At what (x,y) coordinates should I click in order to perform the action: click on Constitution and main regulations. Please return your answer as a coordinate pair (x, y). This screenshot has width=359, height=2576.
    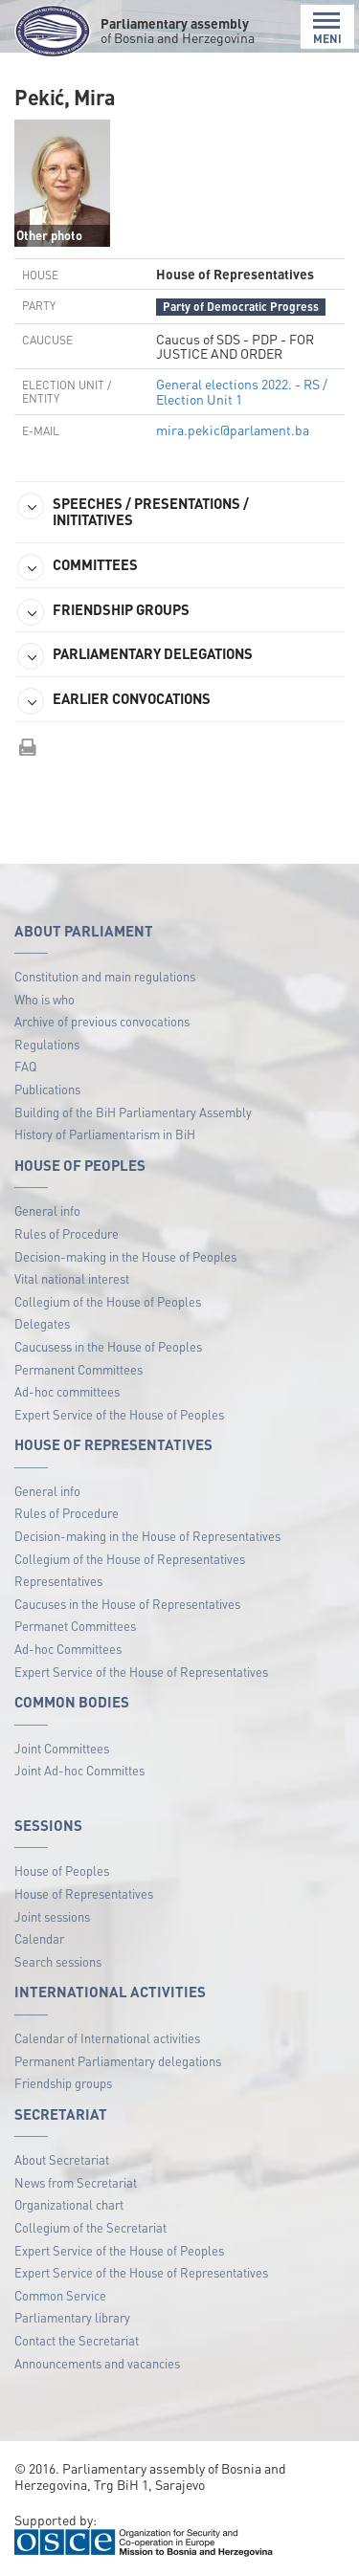
    Looking at the image, I should click on (104, 976).